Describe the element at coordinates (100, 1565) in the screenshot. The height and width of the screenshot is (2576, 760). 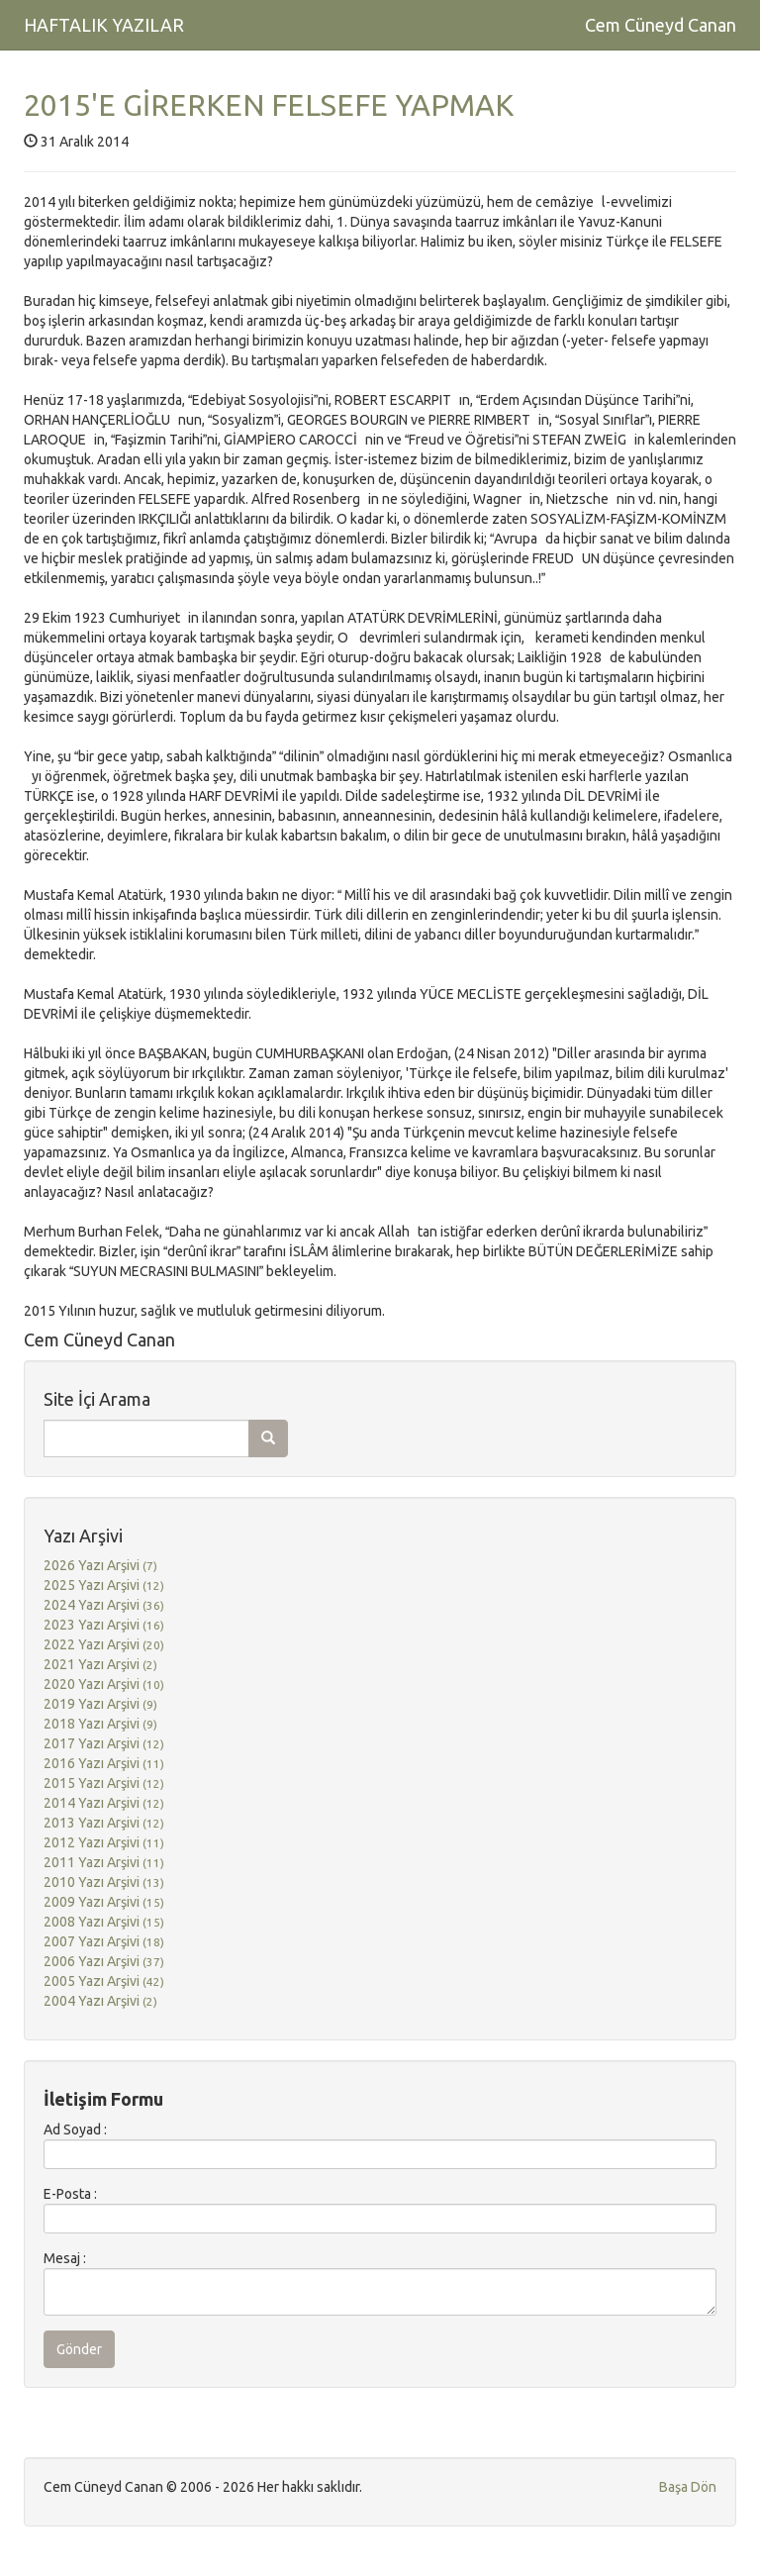
I see `2026 Yazı Arşivi` at that location.